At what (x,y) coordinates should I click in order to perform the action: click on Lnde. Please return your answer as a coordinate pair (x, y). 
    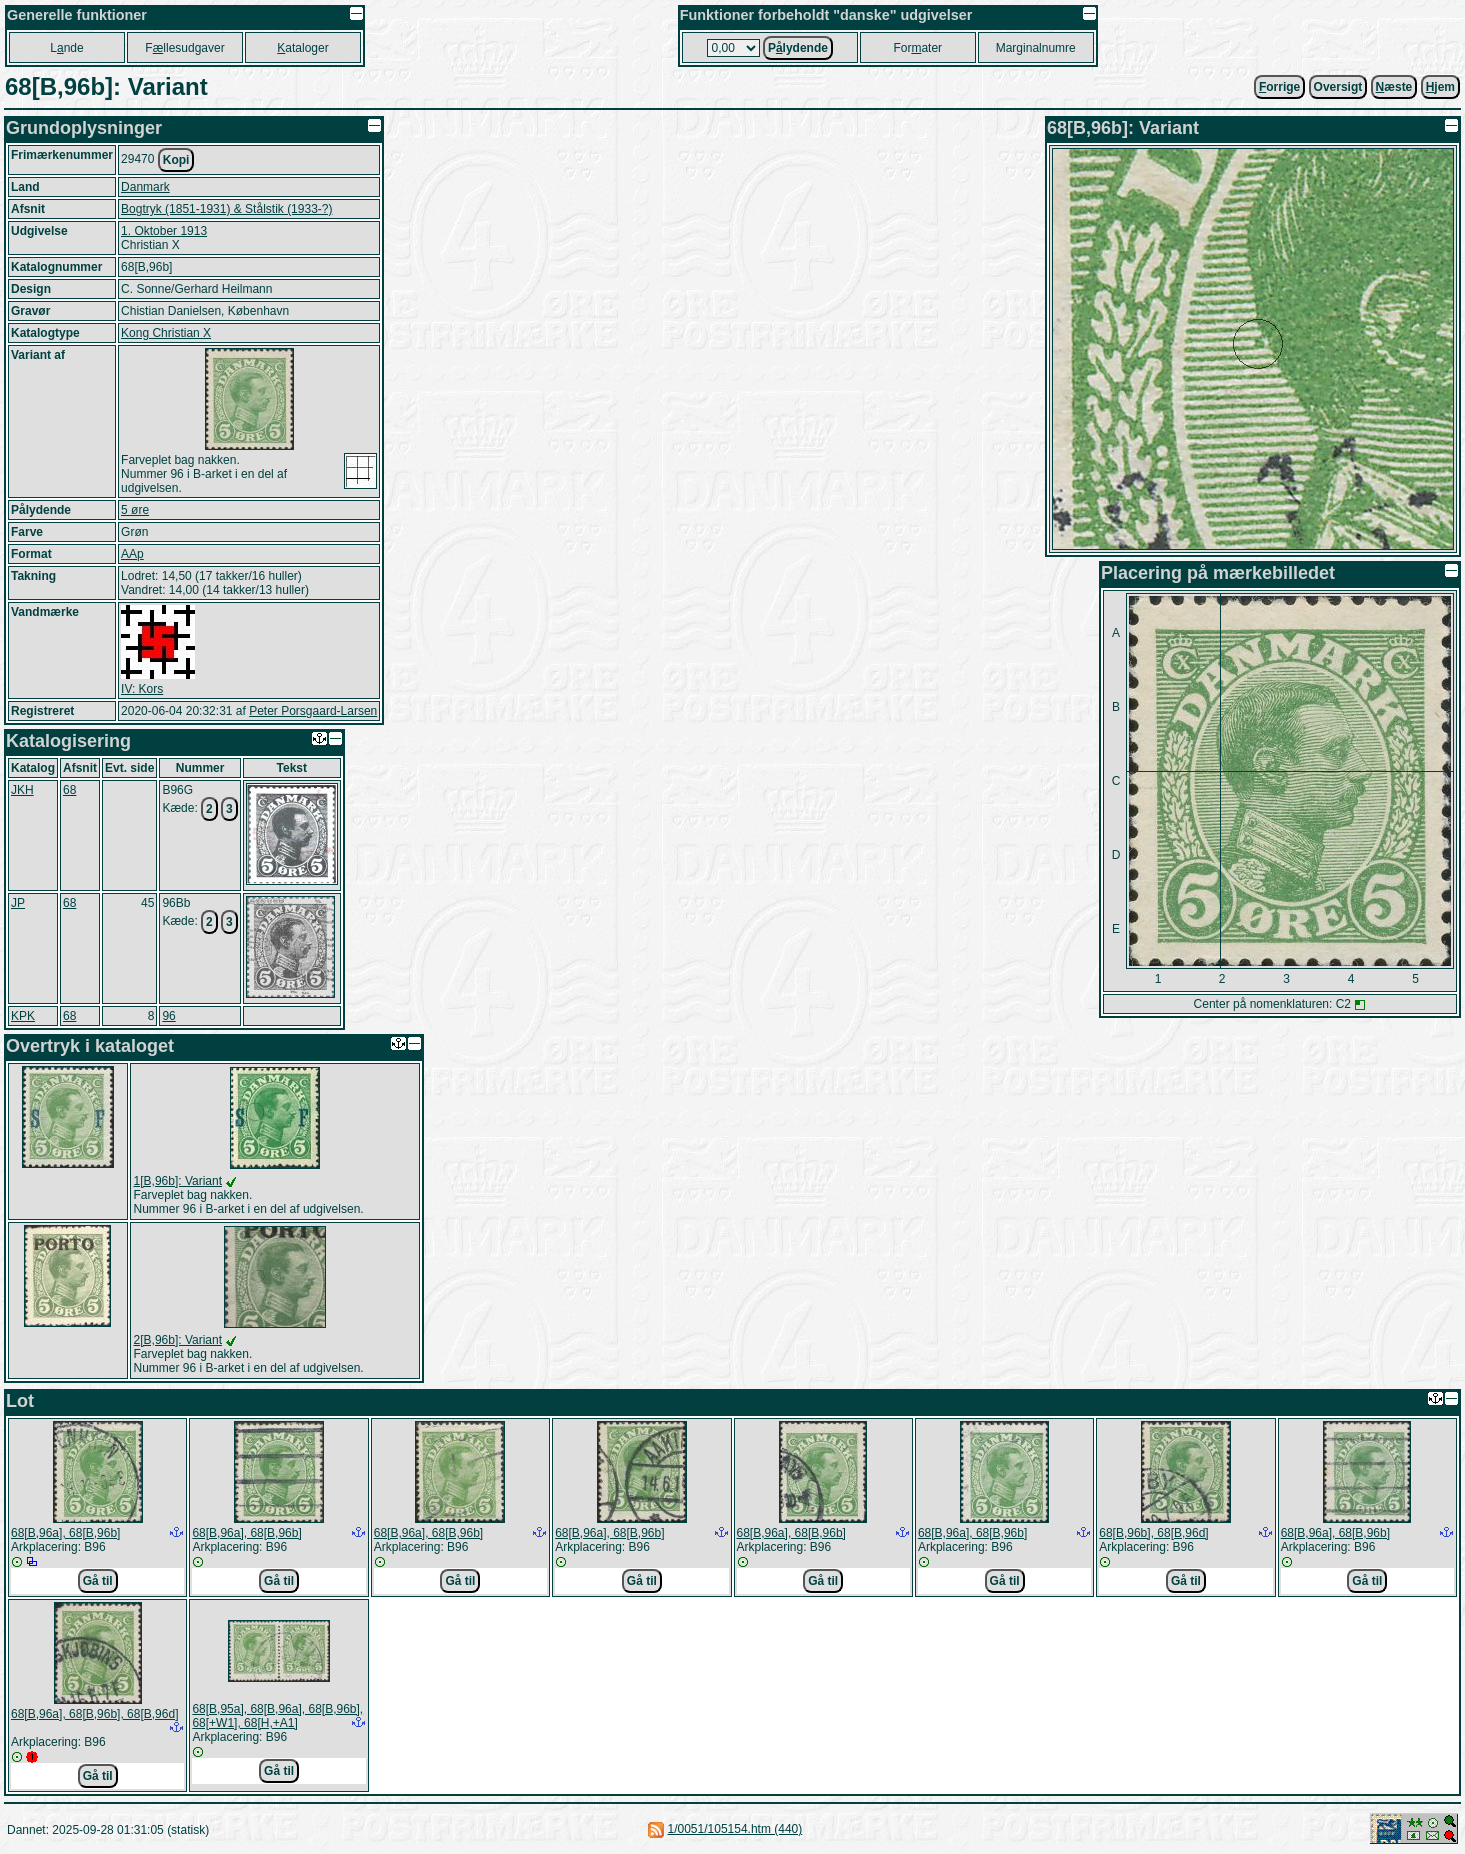
    Looking at the image, I should click on (66, 48).